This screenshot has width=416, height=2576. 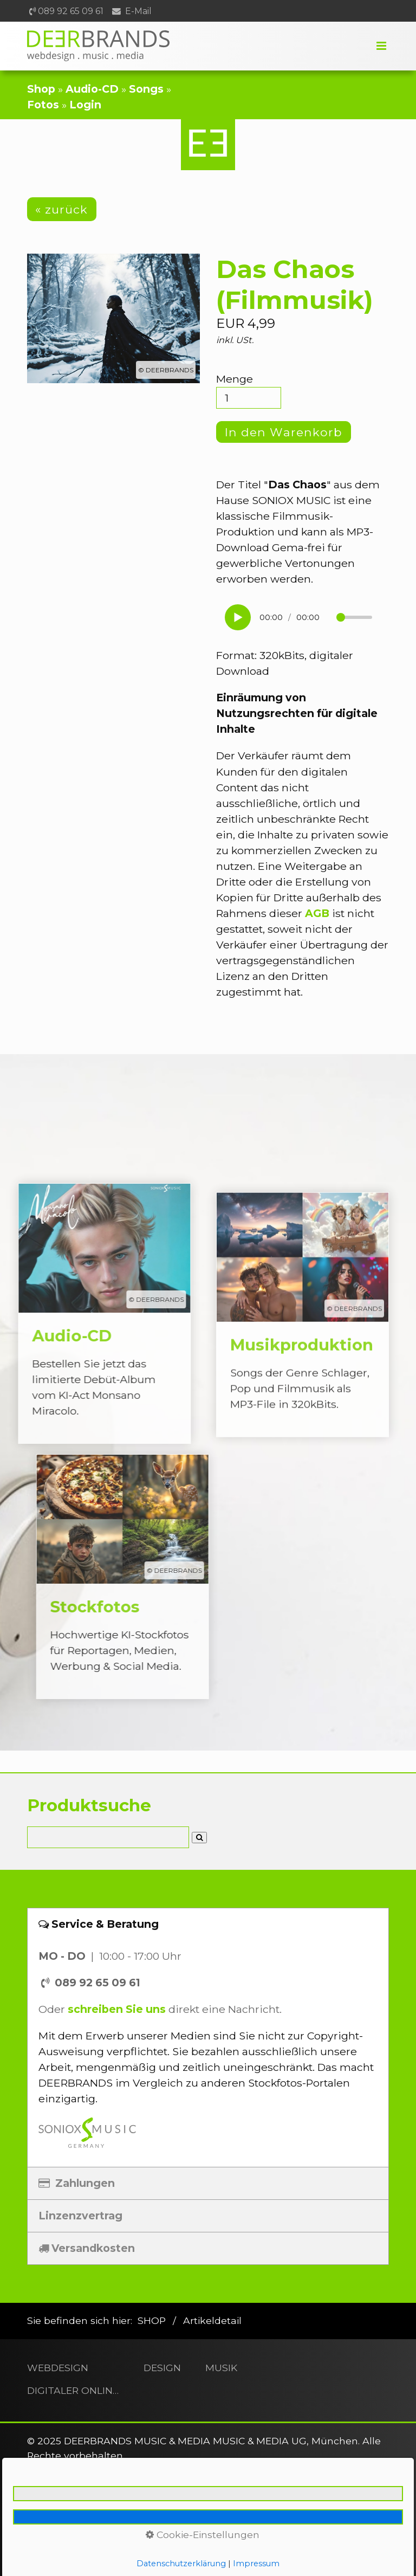 What do you see at coordinates (146, 88) in the screenshot?
I see `Songs` at bounding box center [146, 88].